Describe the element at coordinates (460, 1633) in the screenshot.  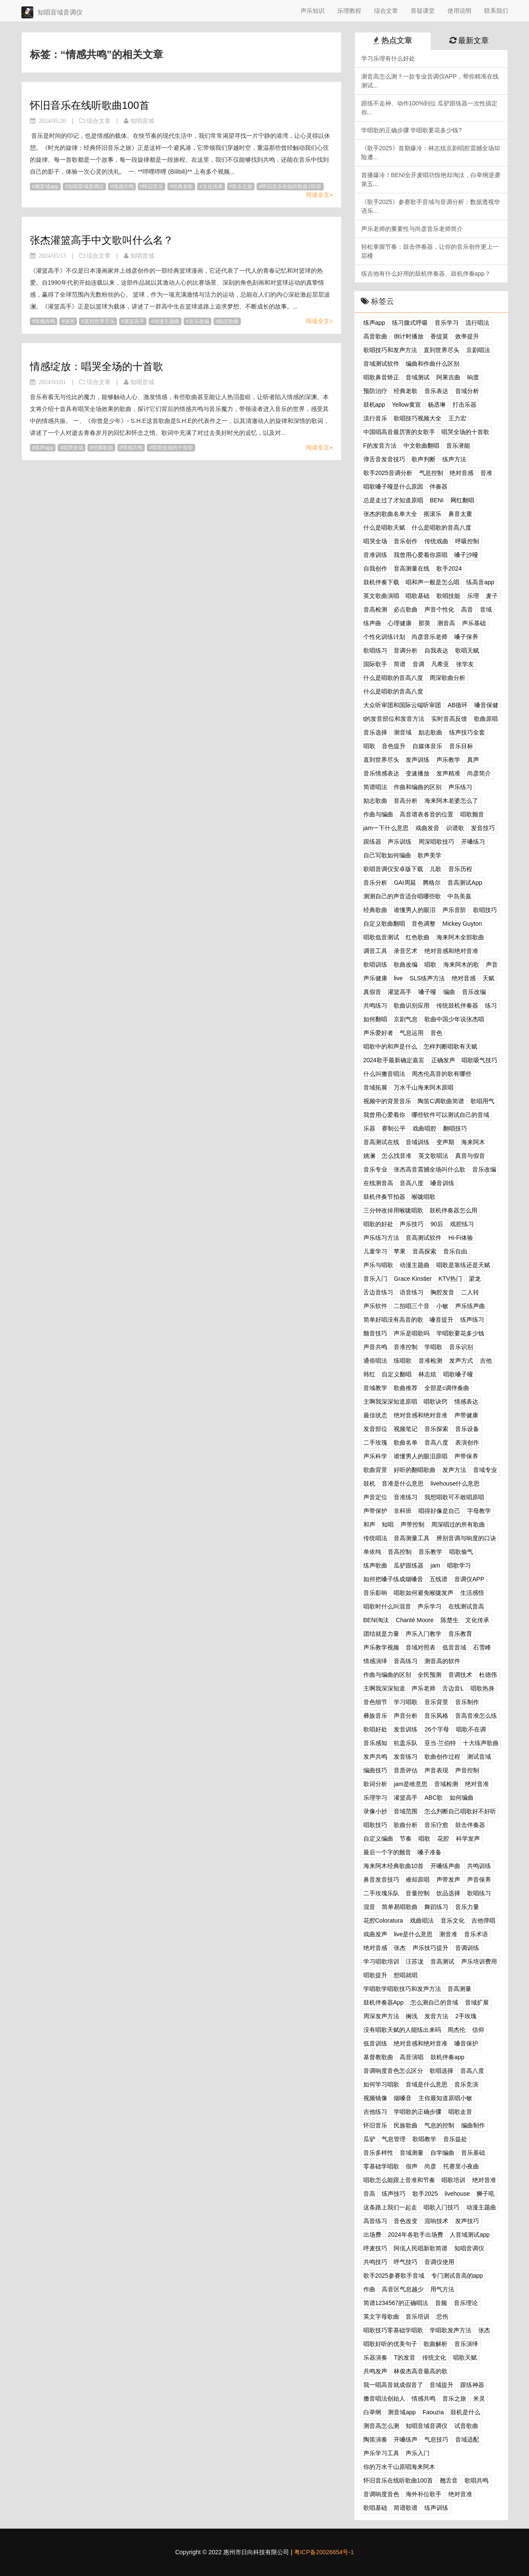
I see `音乐教育` at that location.